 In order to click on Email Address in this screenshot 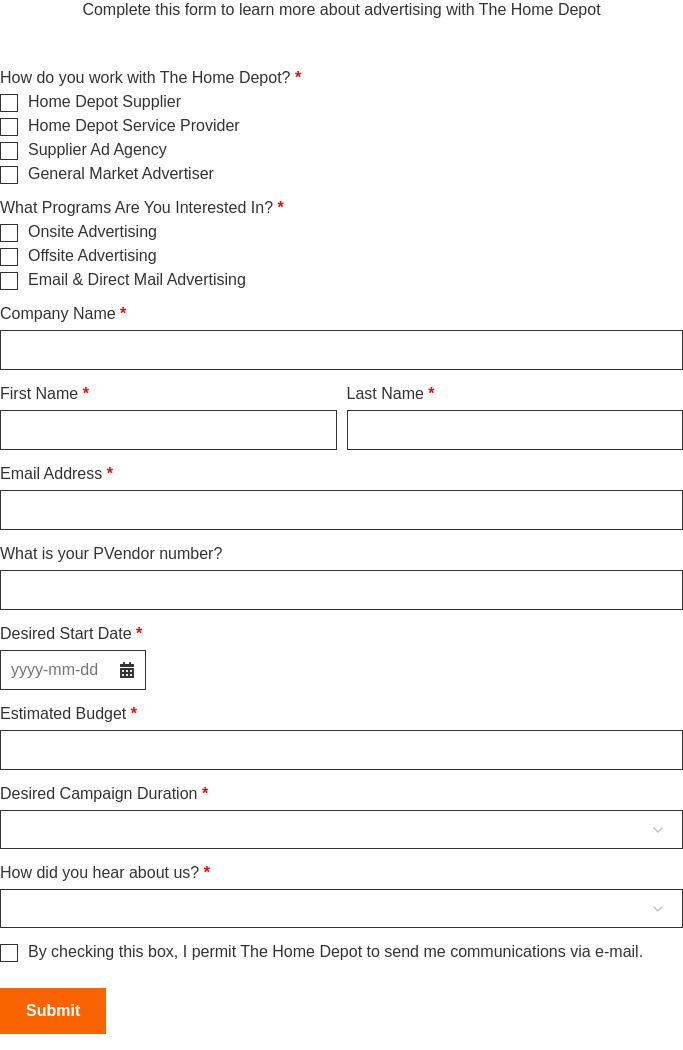, I will do `click(51, 474)`.